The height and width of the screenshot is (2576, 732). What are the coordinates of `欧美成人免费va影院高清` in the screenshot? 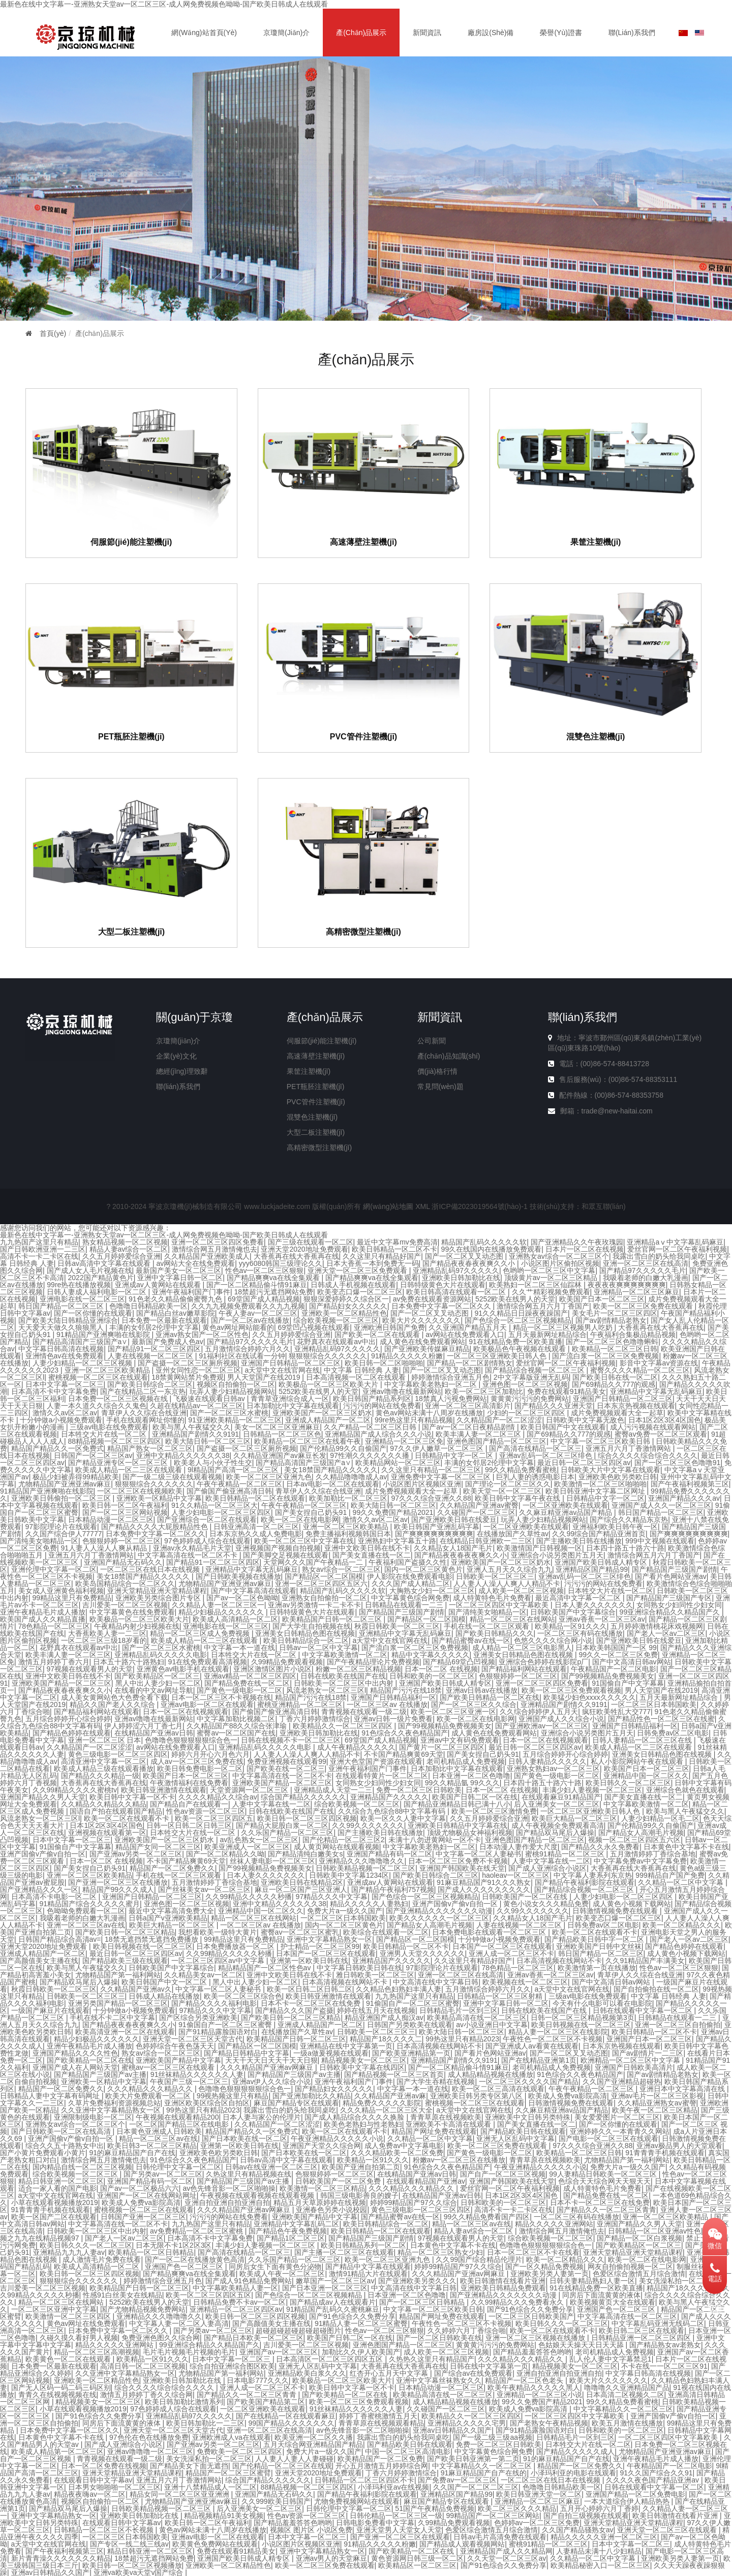 It's located at (567, 2096).